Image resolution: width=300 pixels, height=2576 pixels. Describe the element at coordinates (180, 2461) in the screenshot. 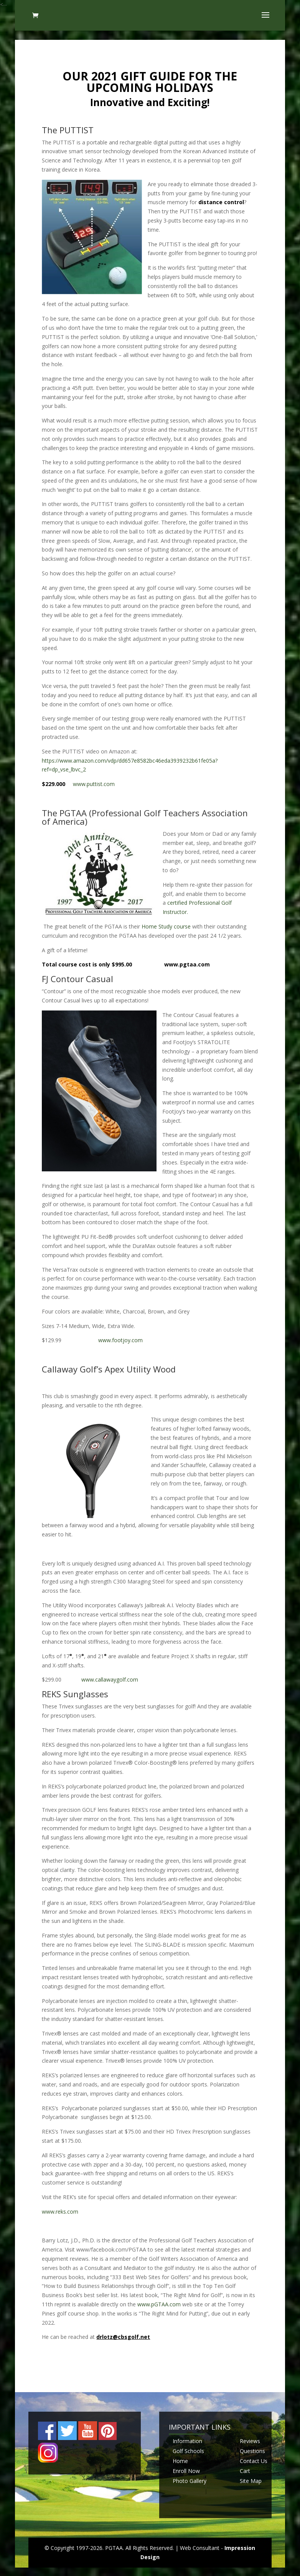

I see `Home` at that location.